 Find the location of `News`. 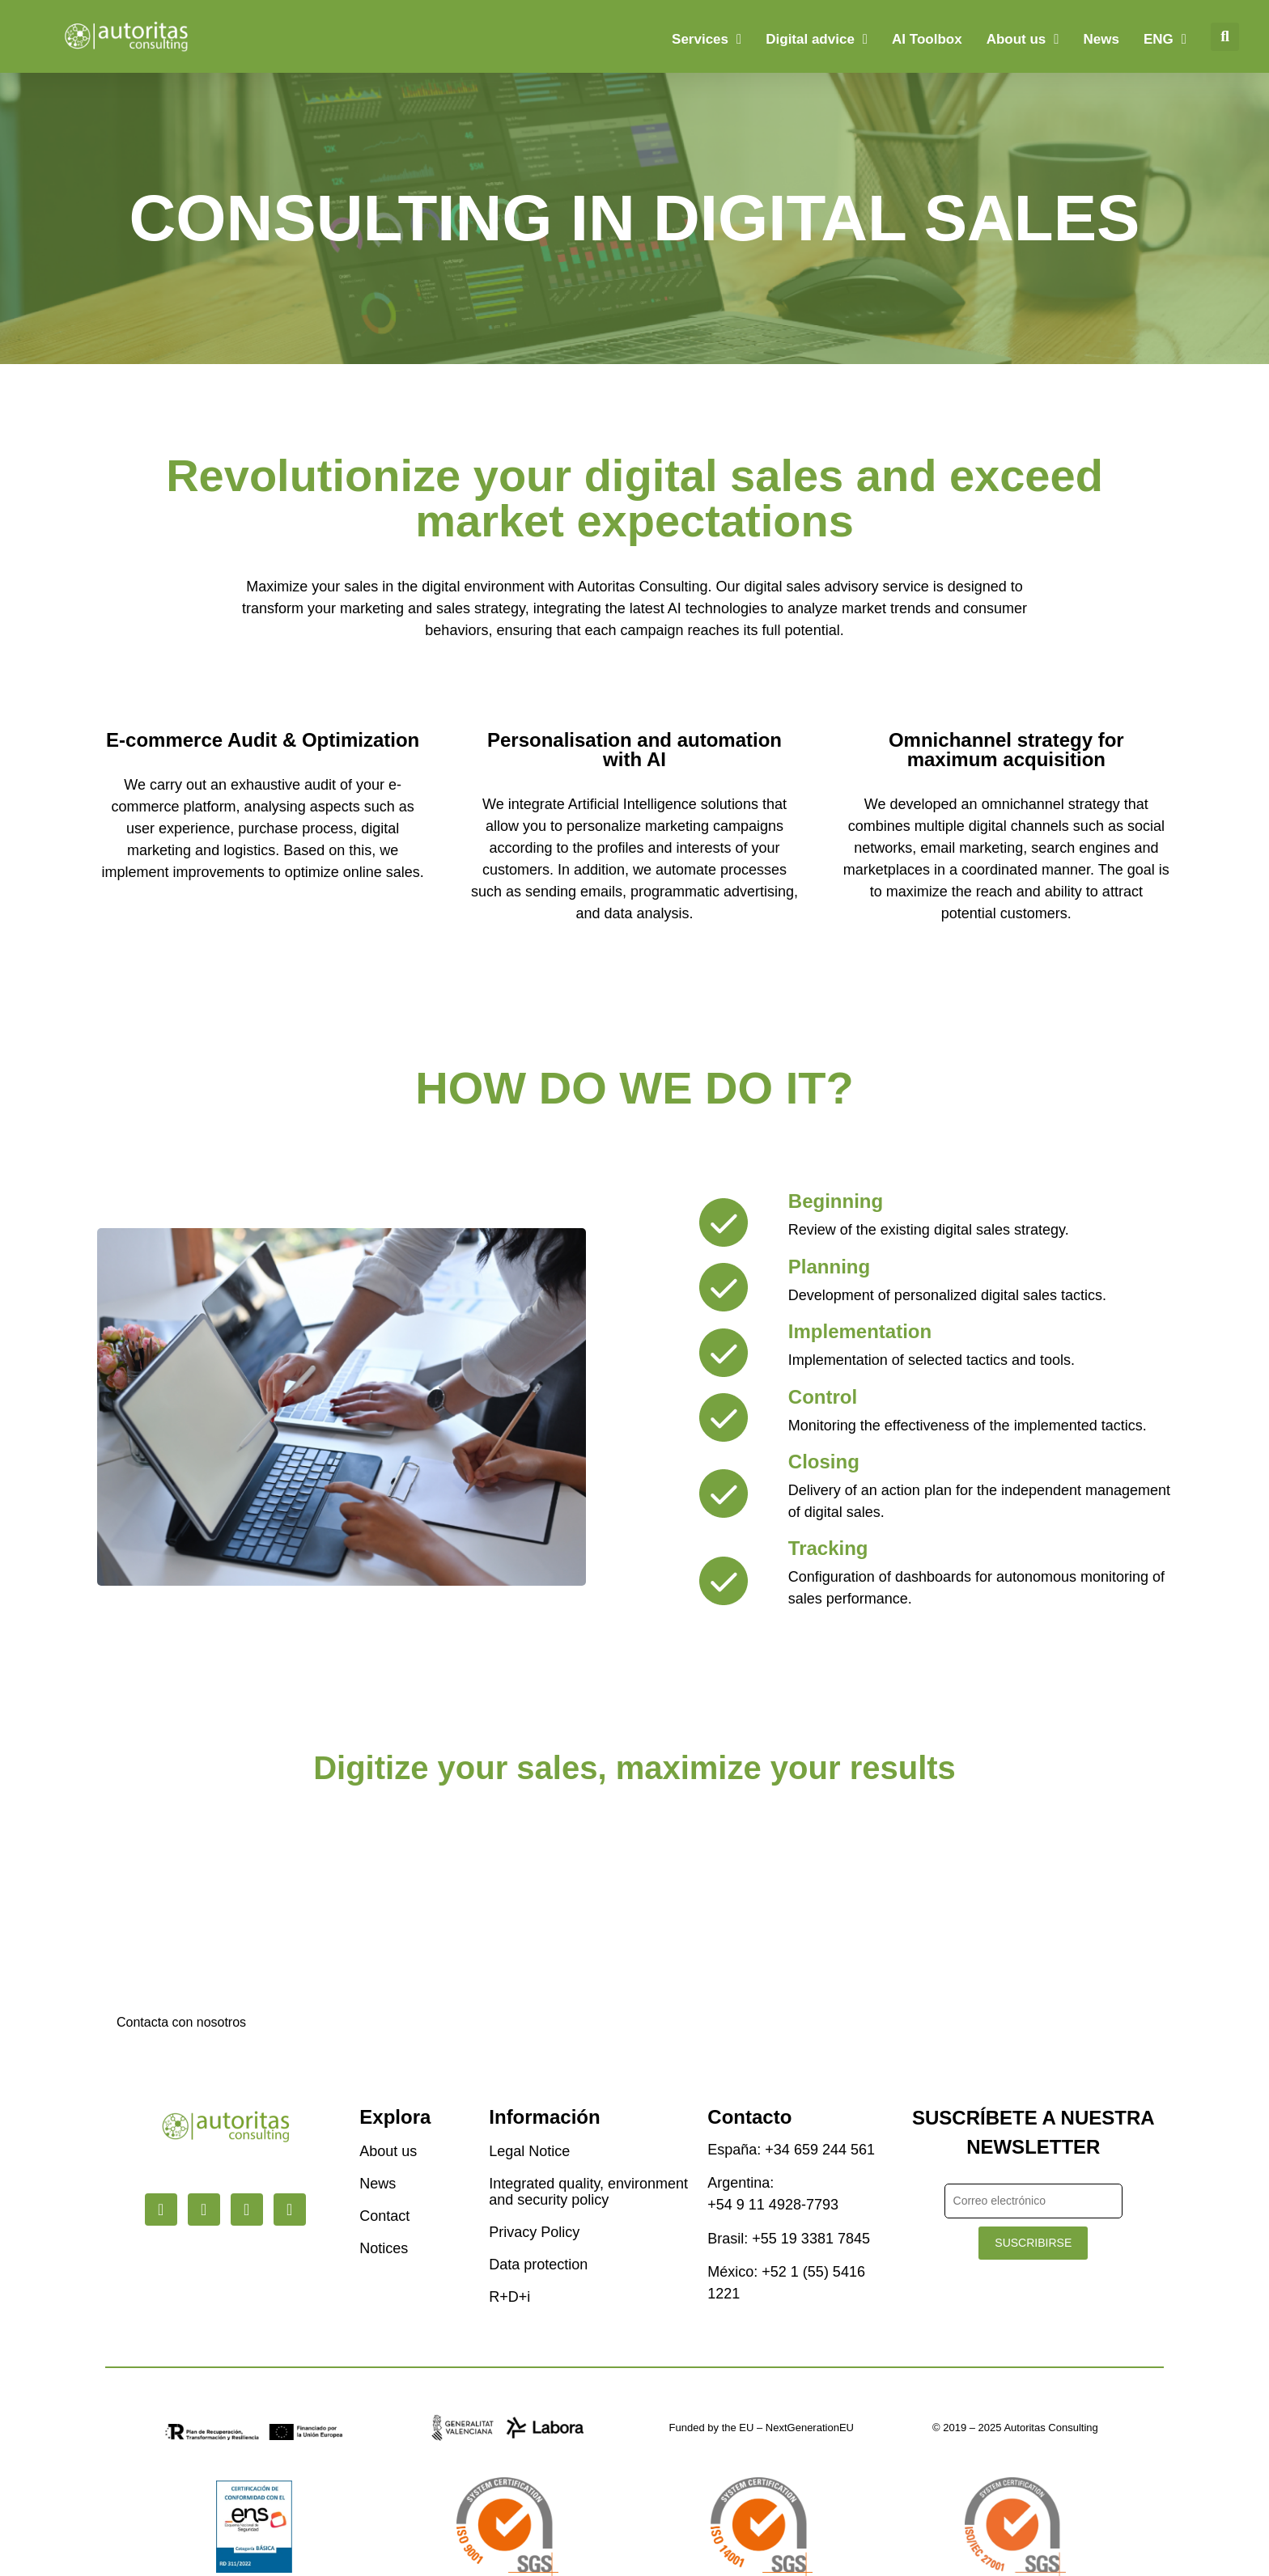

News is located at coordinates (1101, 39).